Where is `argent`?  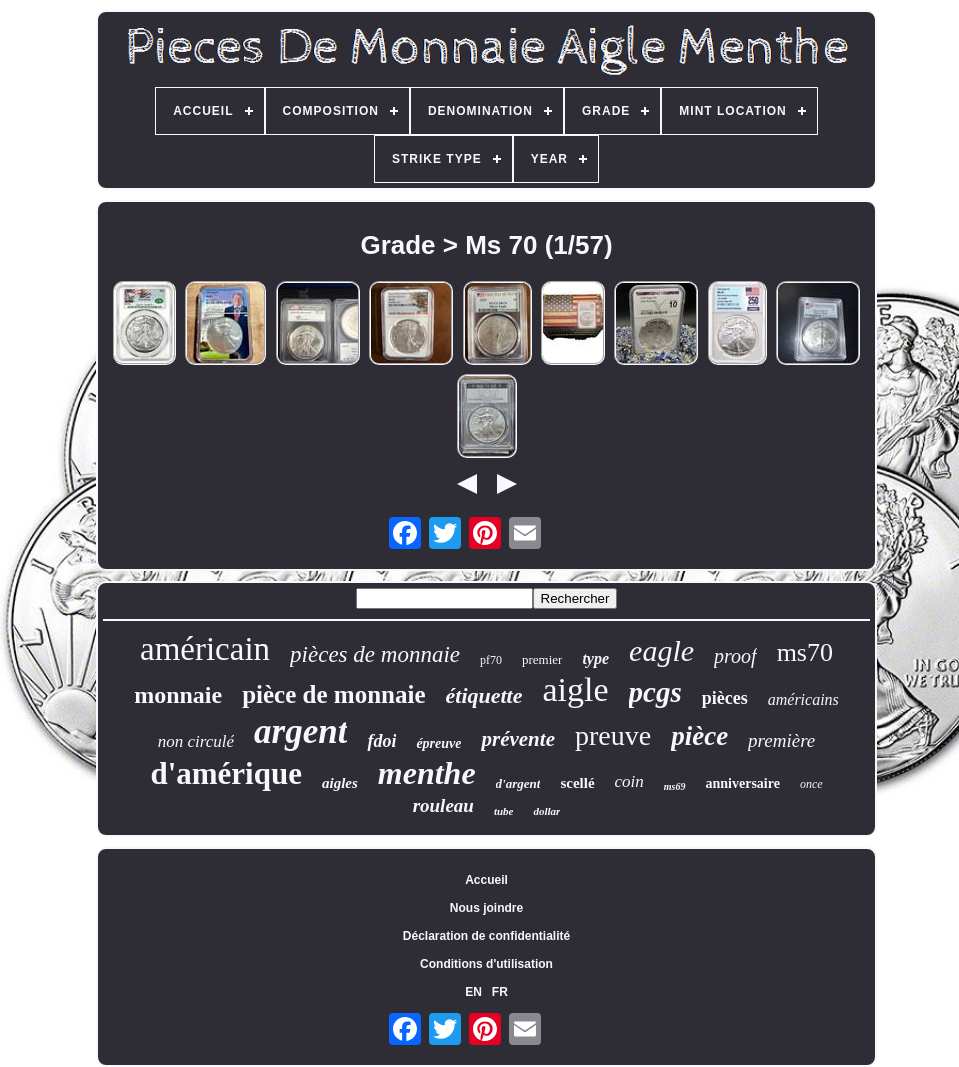 argent is located at coordinates (300, 731).